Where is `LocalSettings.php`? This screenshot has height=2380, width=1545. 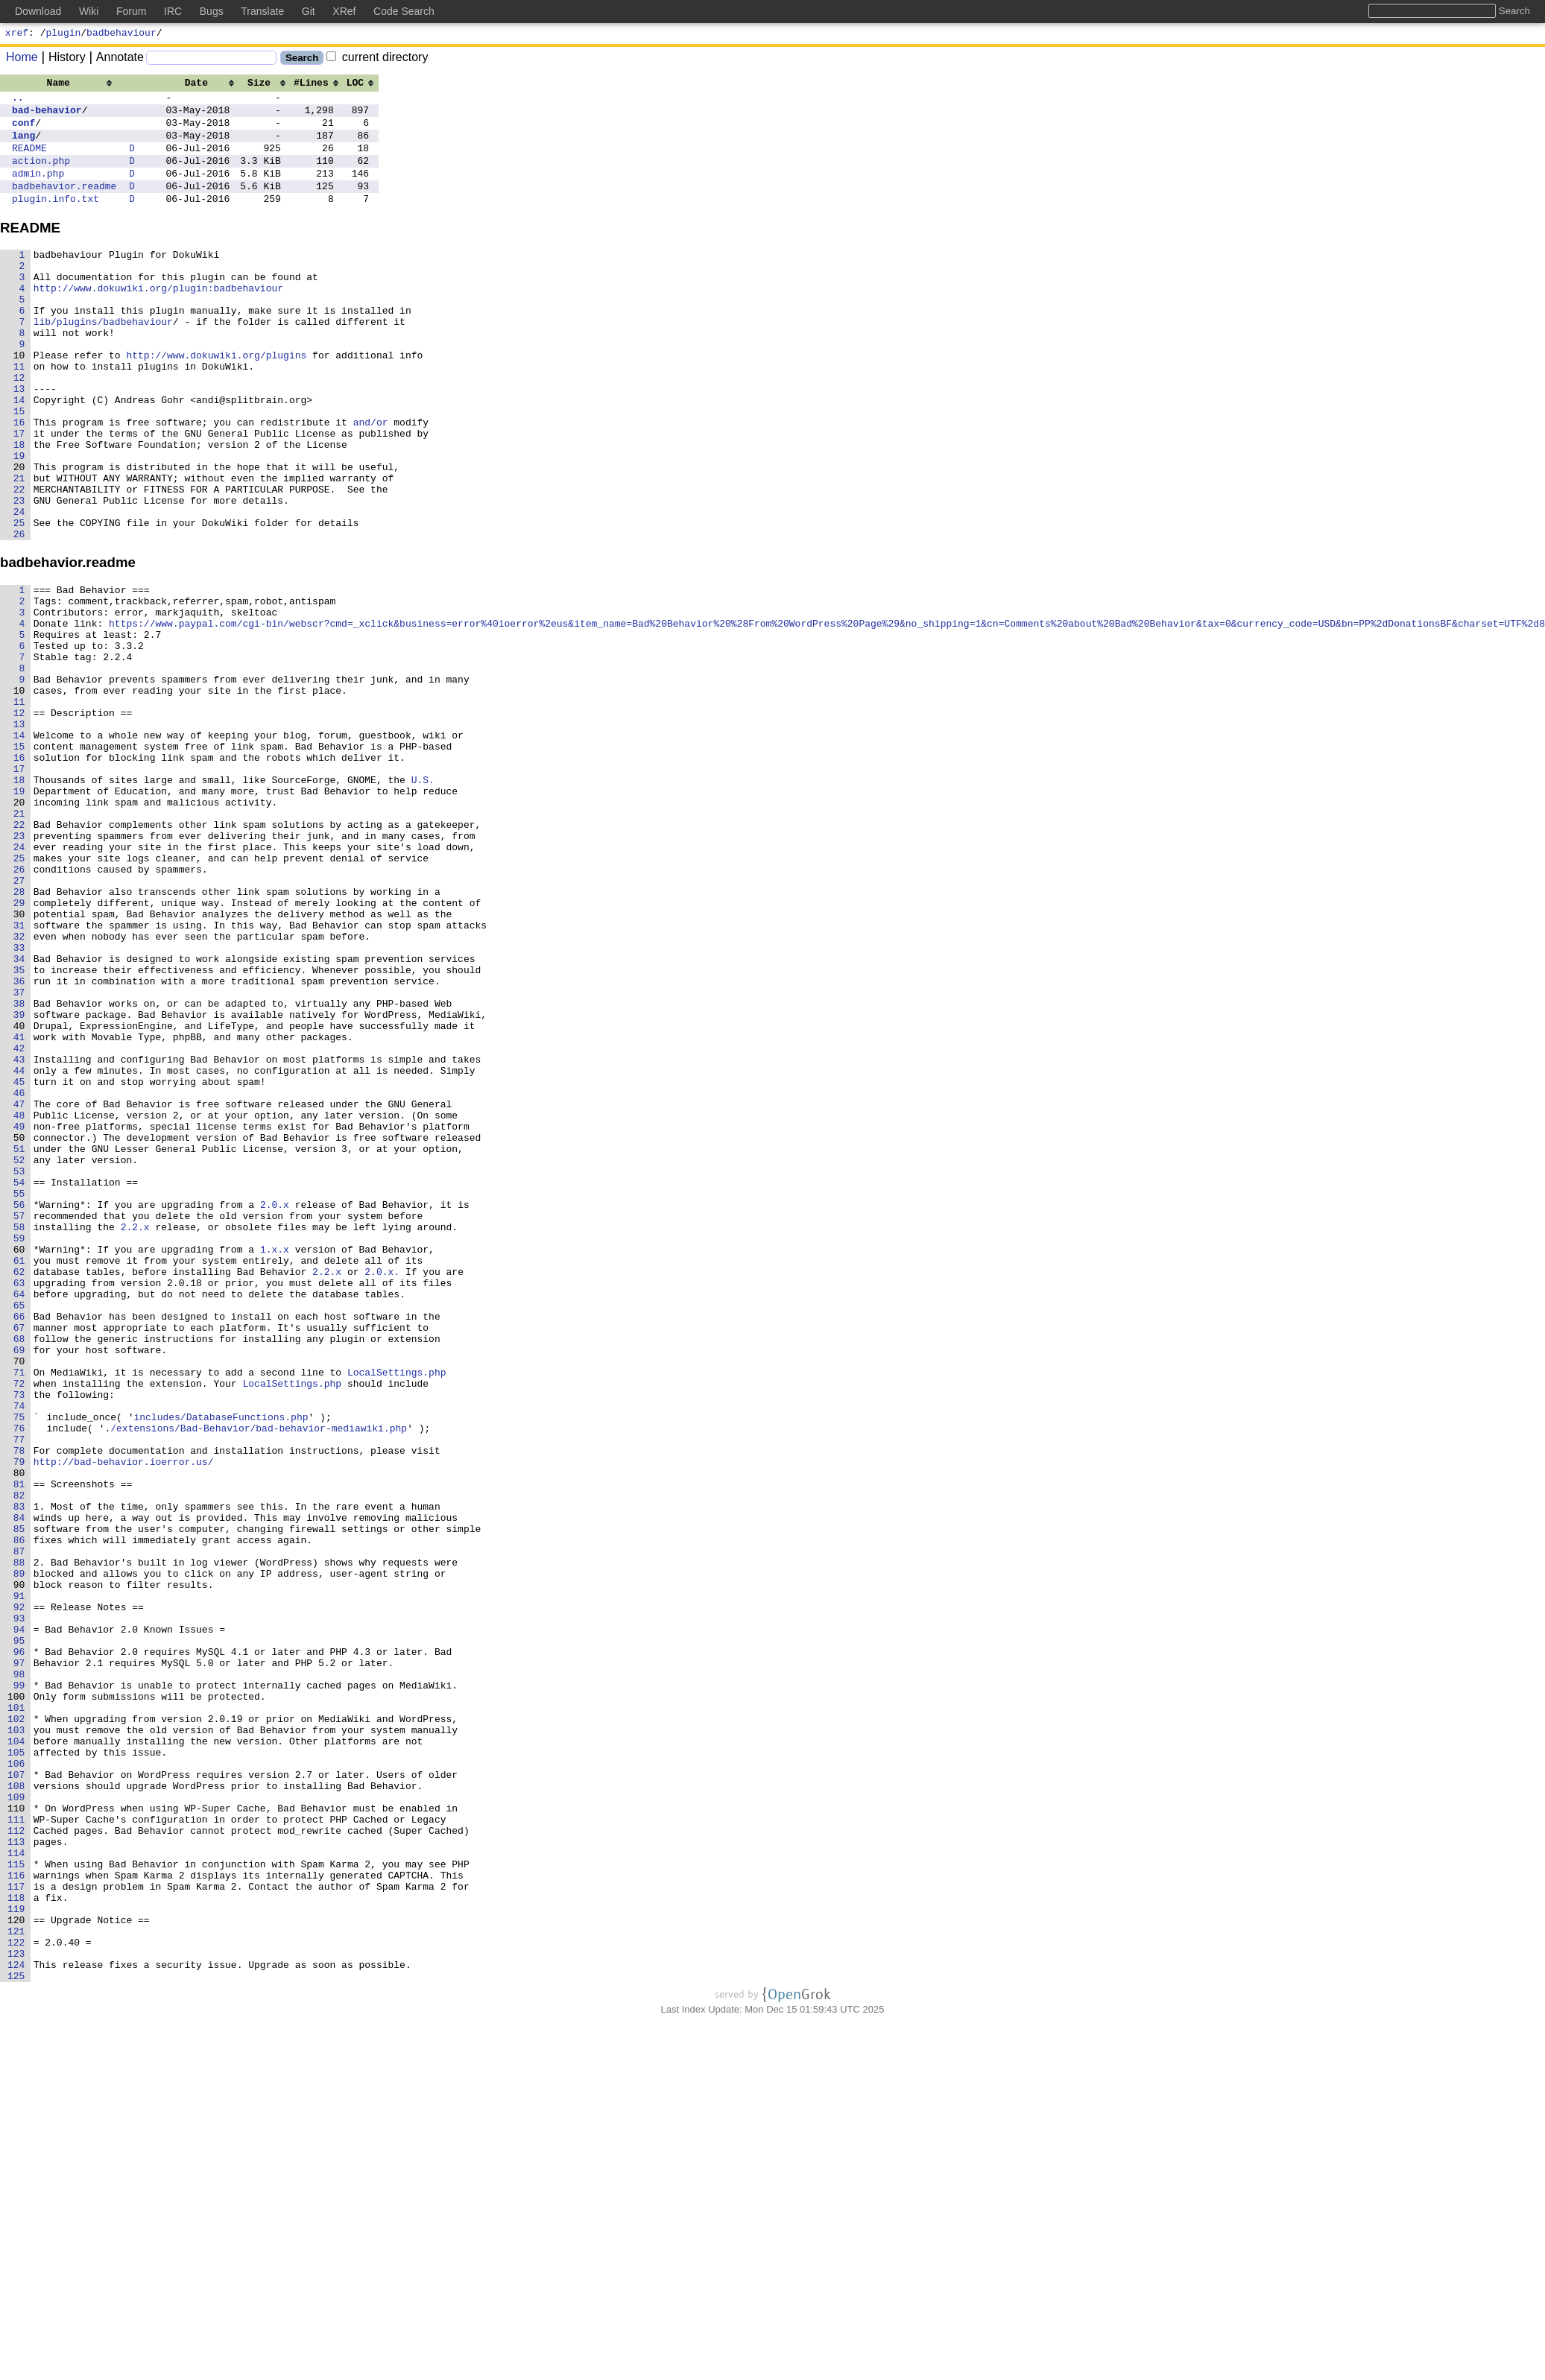
LocalSettings.php is located at coordinates (396, 1611).